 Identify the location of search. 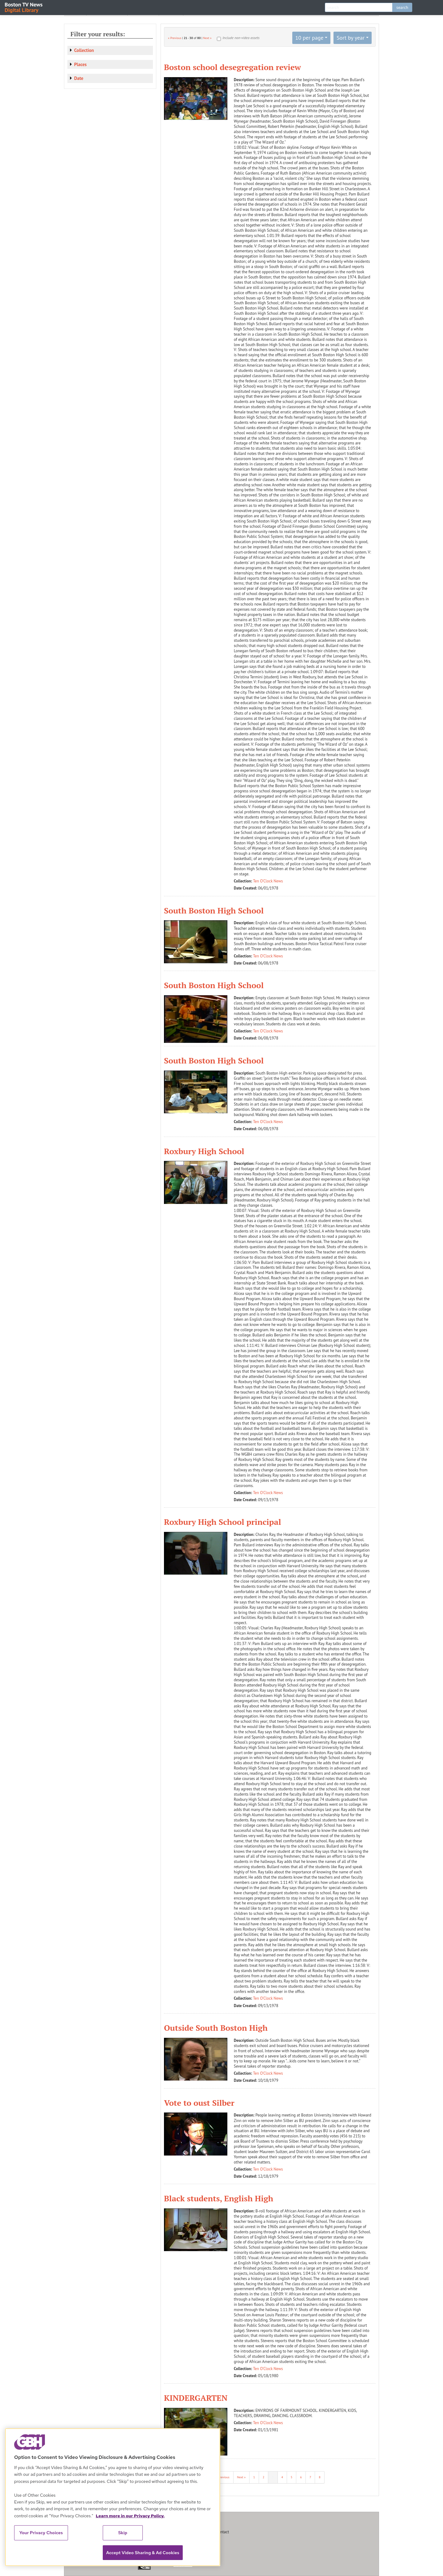
(402, 7).